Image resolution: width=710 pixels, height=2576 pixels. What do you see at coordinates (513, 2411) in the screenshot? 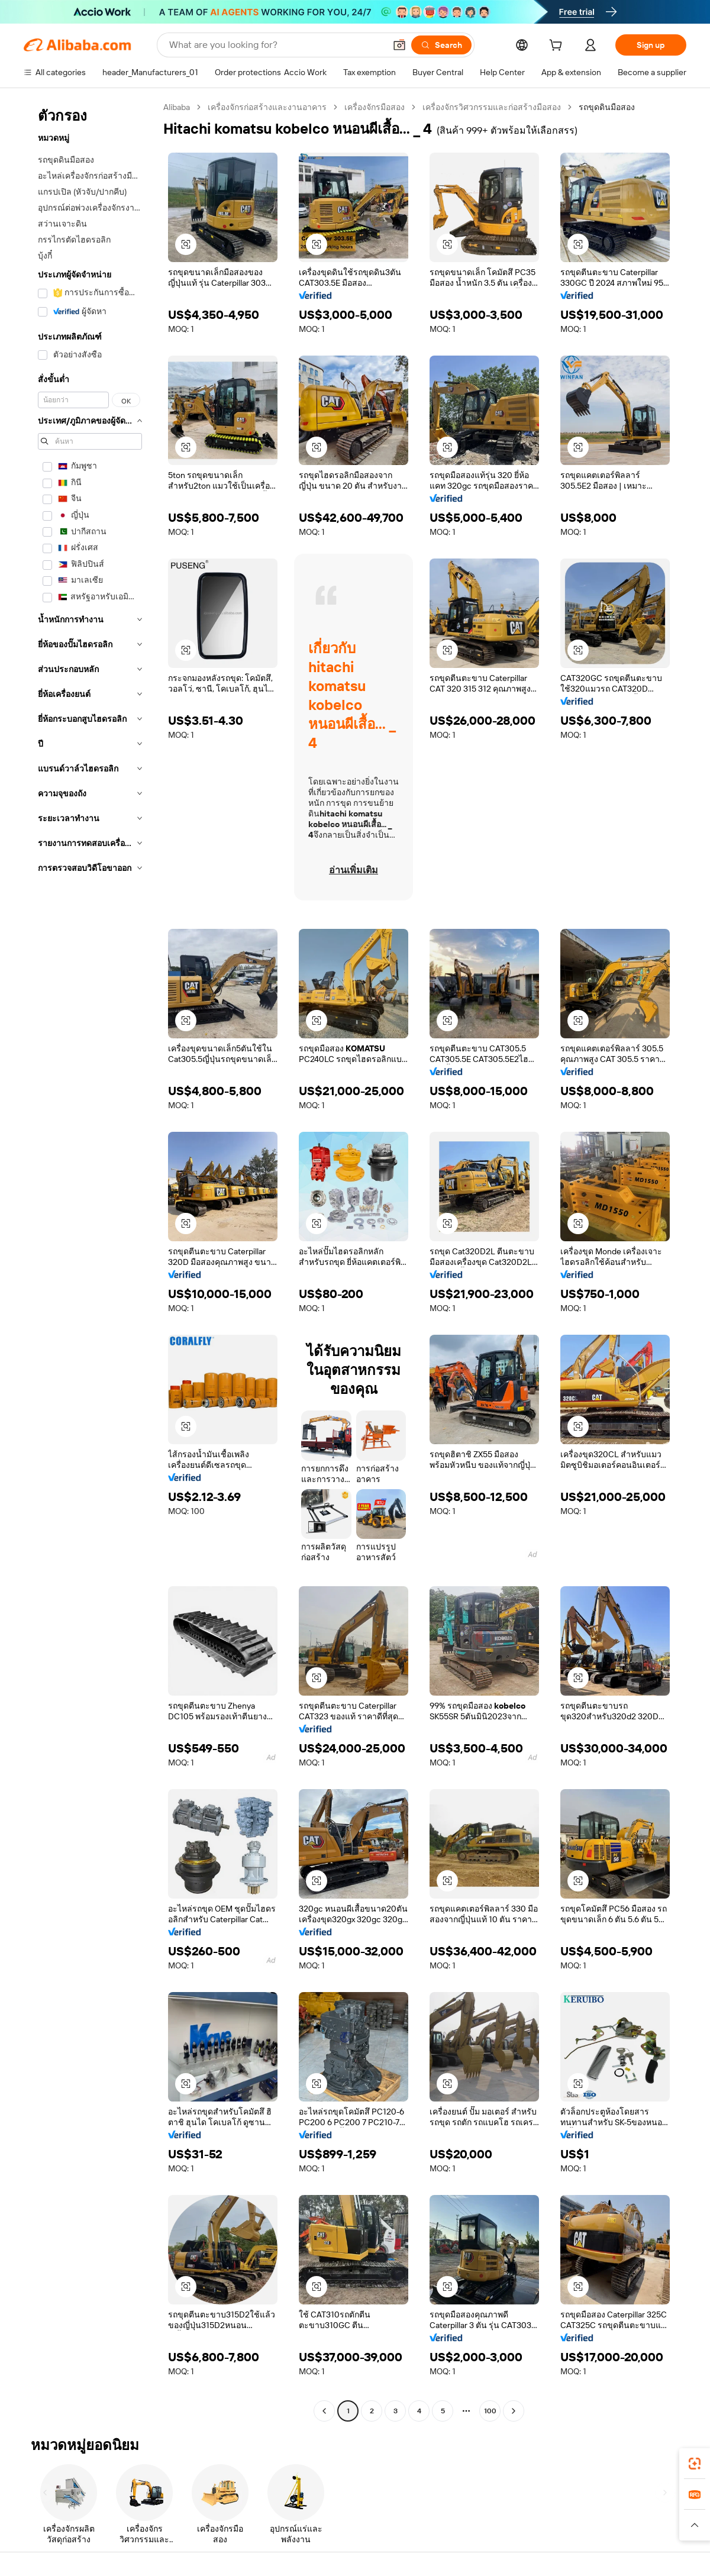
I see `[Go to next page]` at bounding box center [513, 2411].